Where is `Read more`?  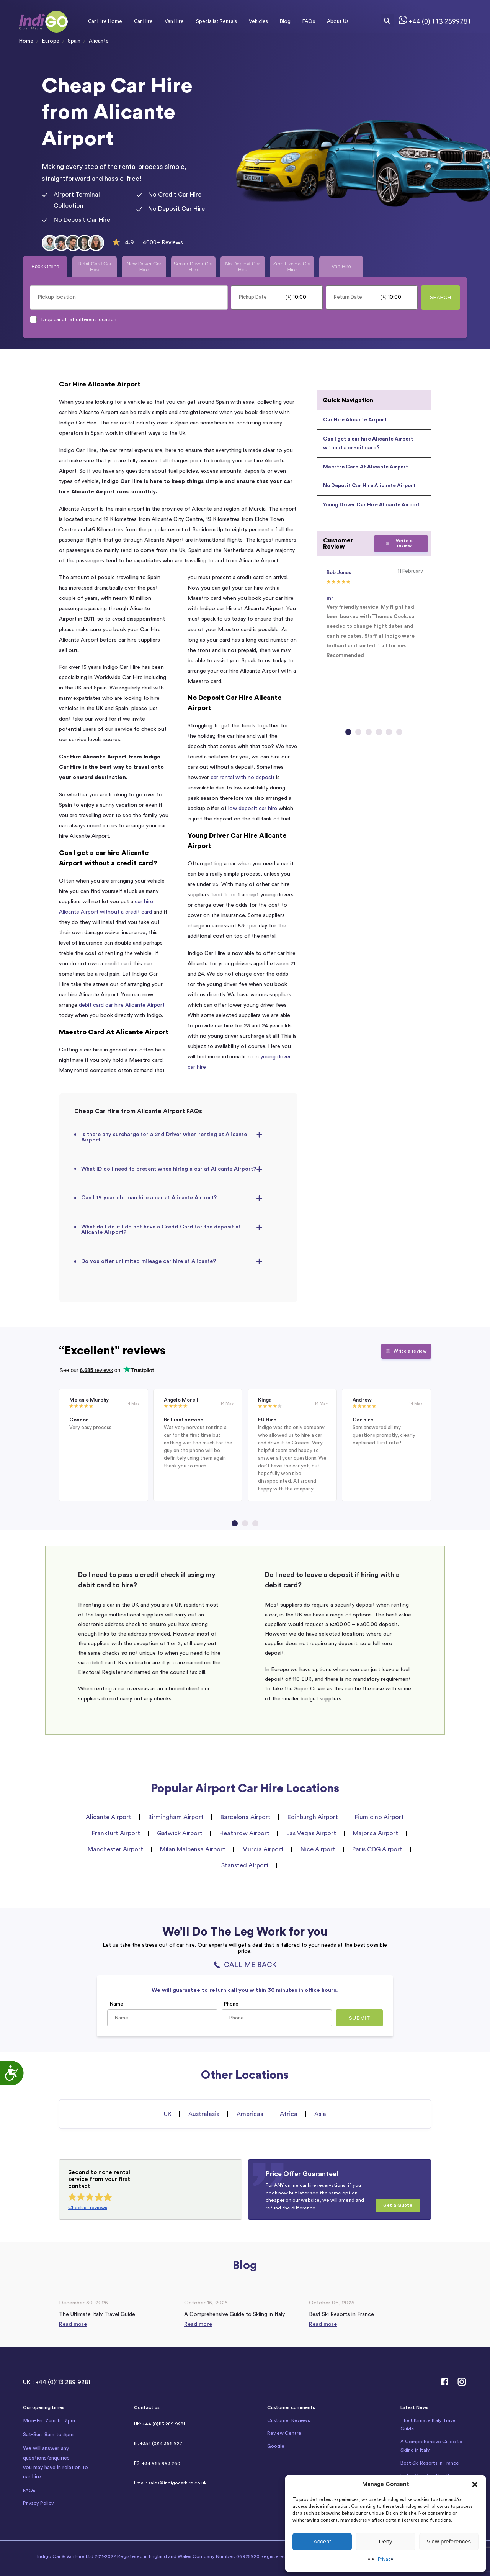 Read more is located at coordinates (73, 2324).